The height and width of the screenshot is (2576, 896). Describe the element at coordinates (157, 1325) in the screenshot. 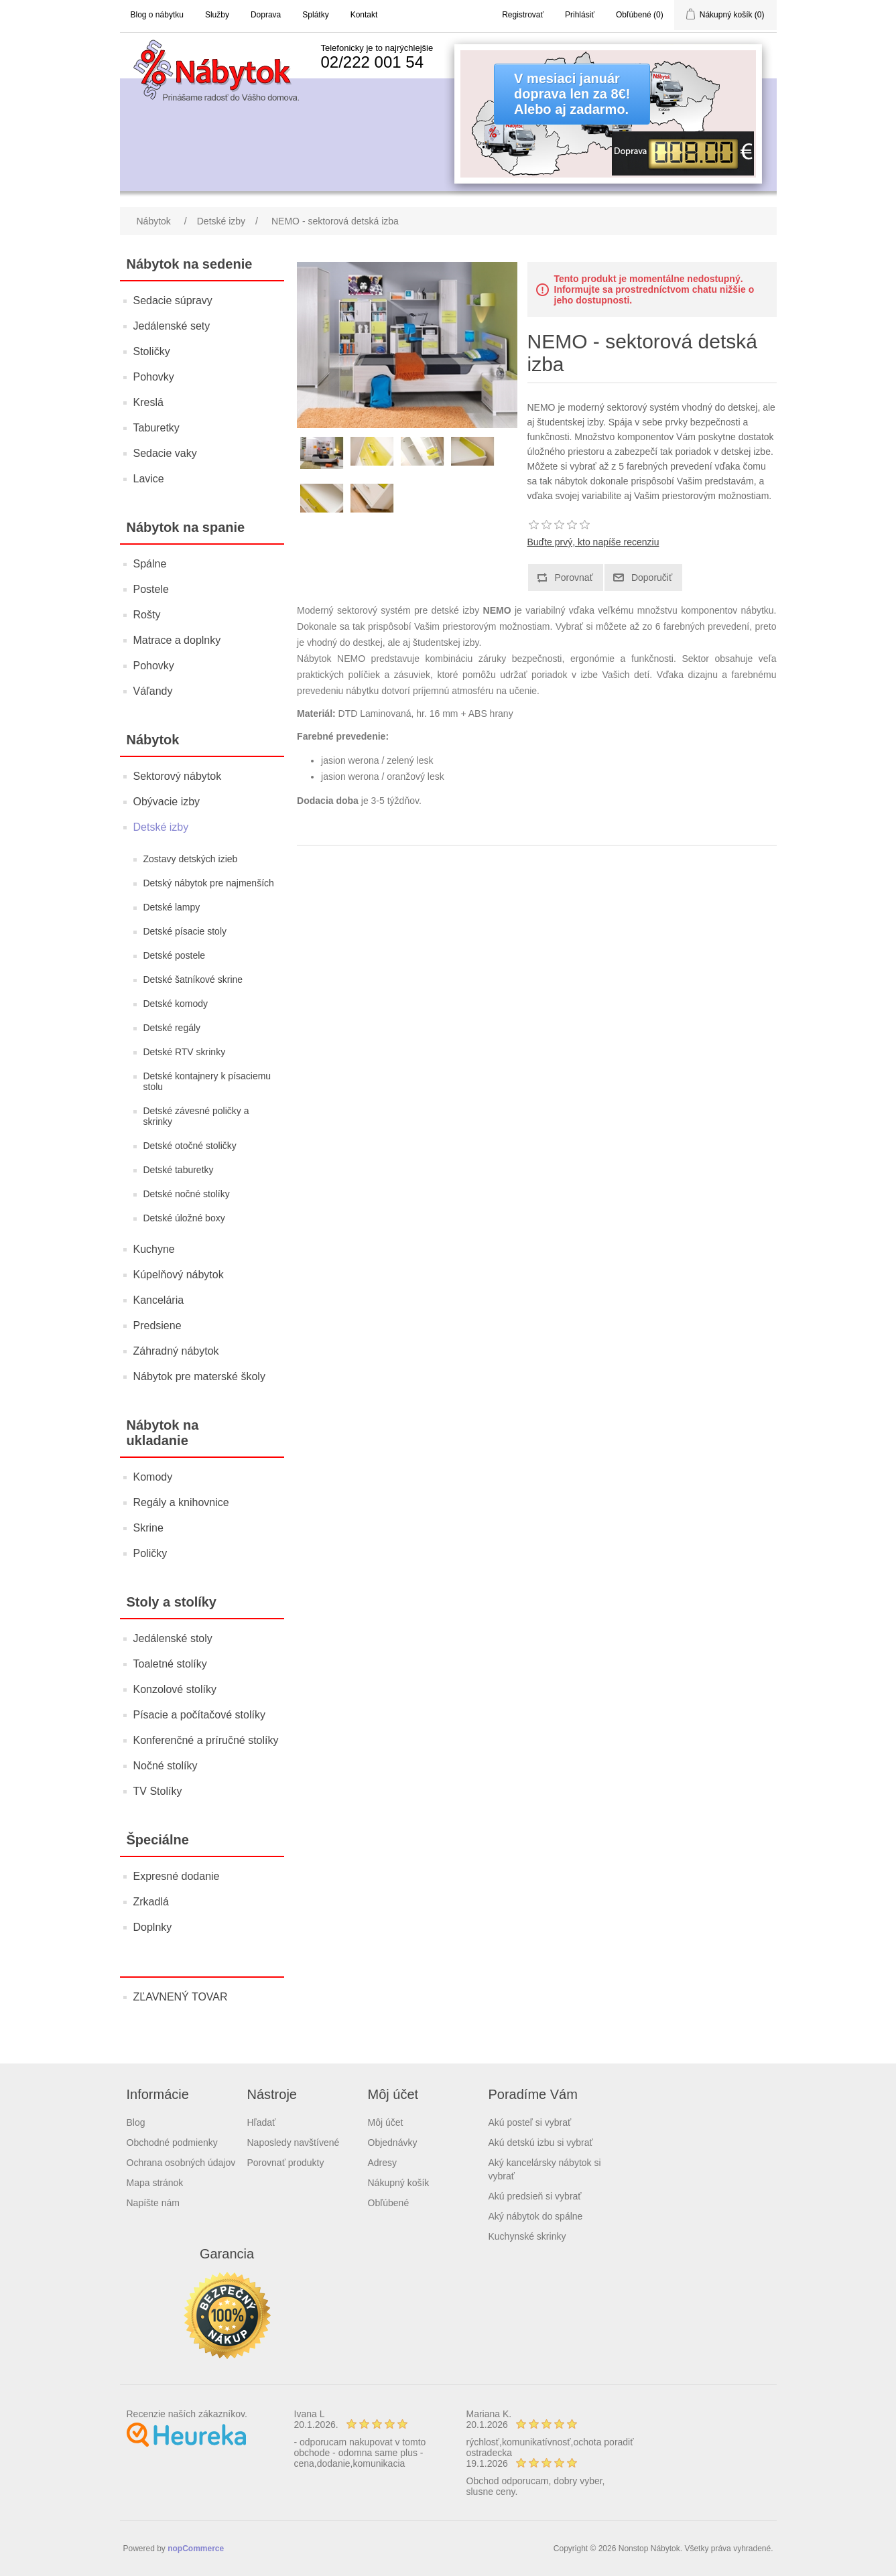

I see `Predsiene` at that location.